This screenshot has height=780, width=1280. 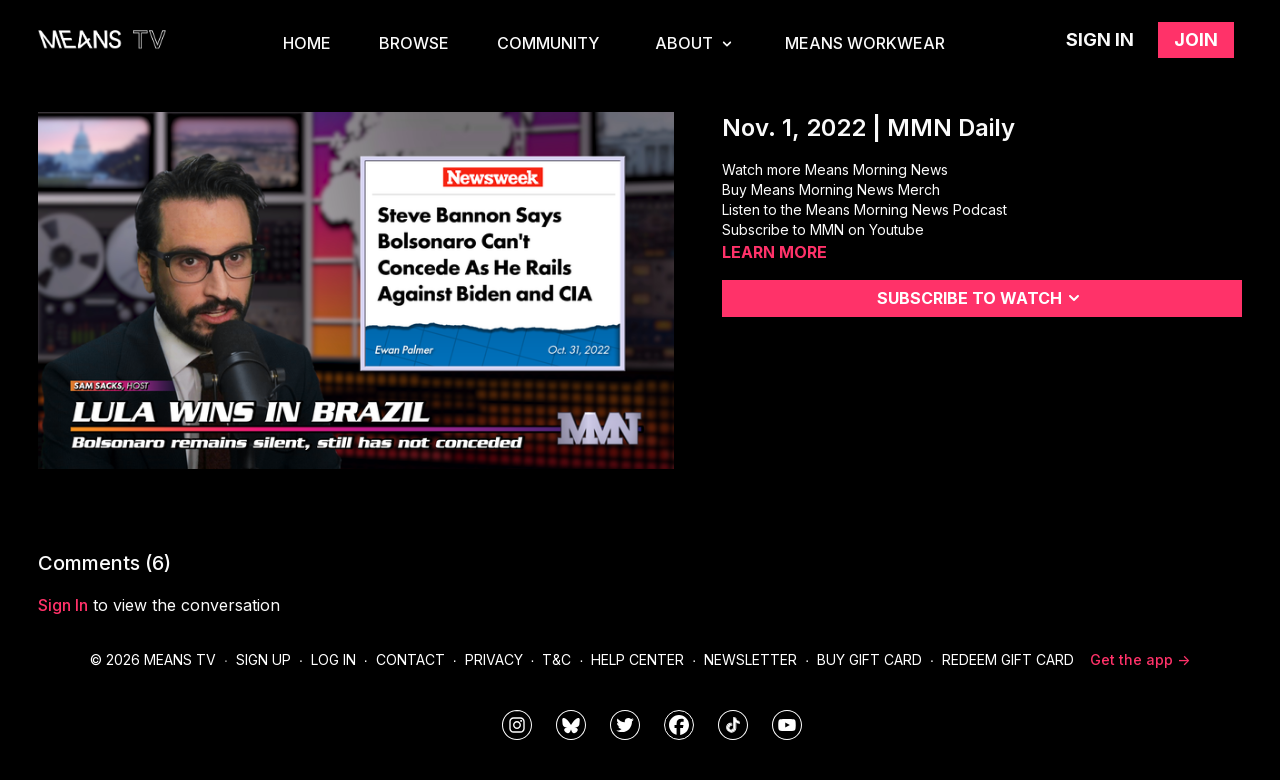 I want to click on Watch more Means Morning News, so click(x=835, y=169).